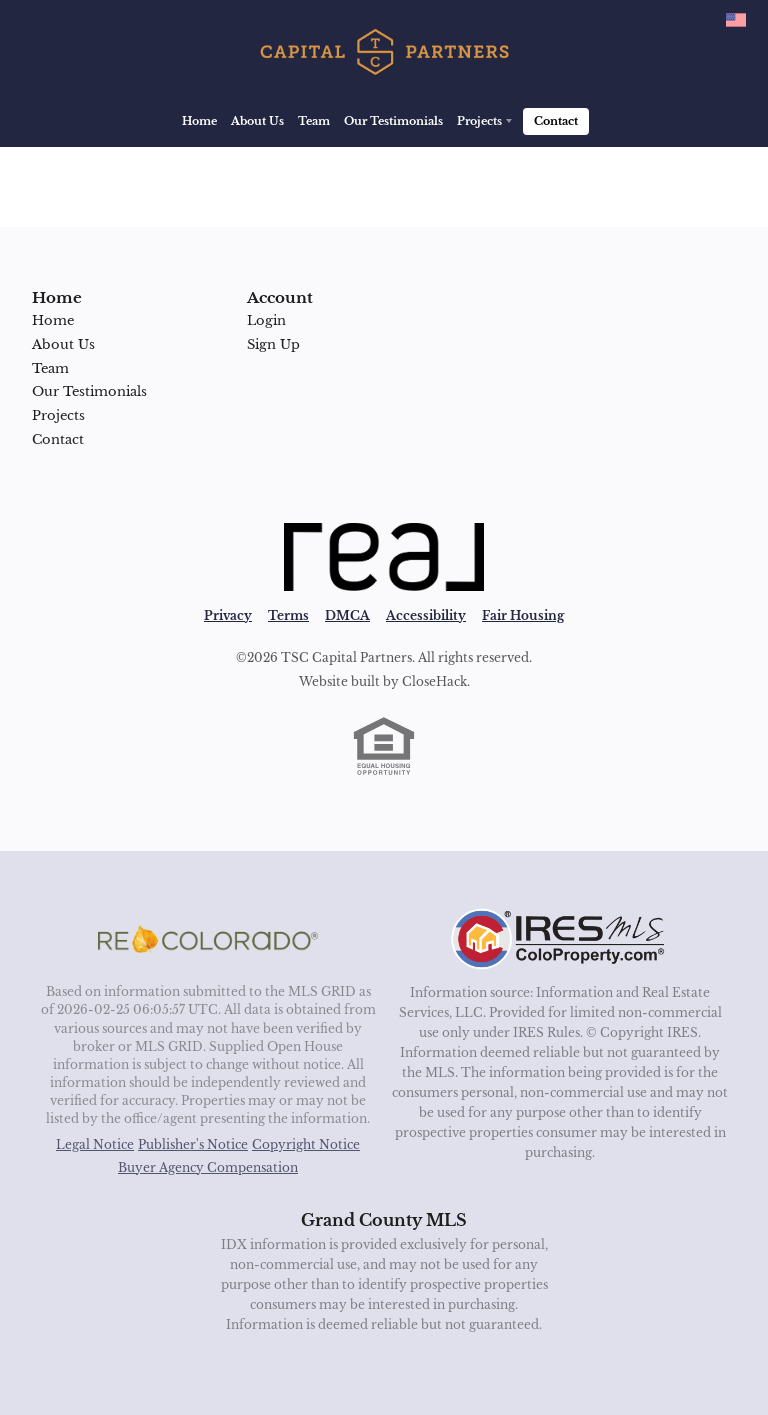 The height and width of the screenshot is (1415, 768). I want to click on Legal Notice, so click(95, 1144).